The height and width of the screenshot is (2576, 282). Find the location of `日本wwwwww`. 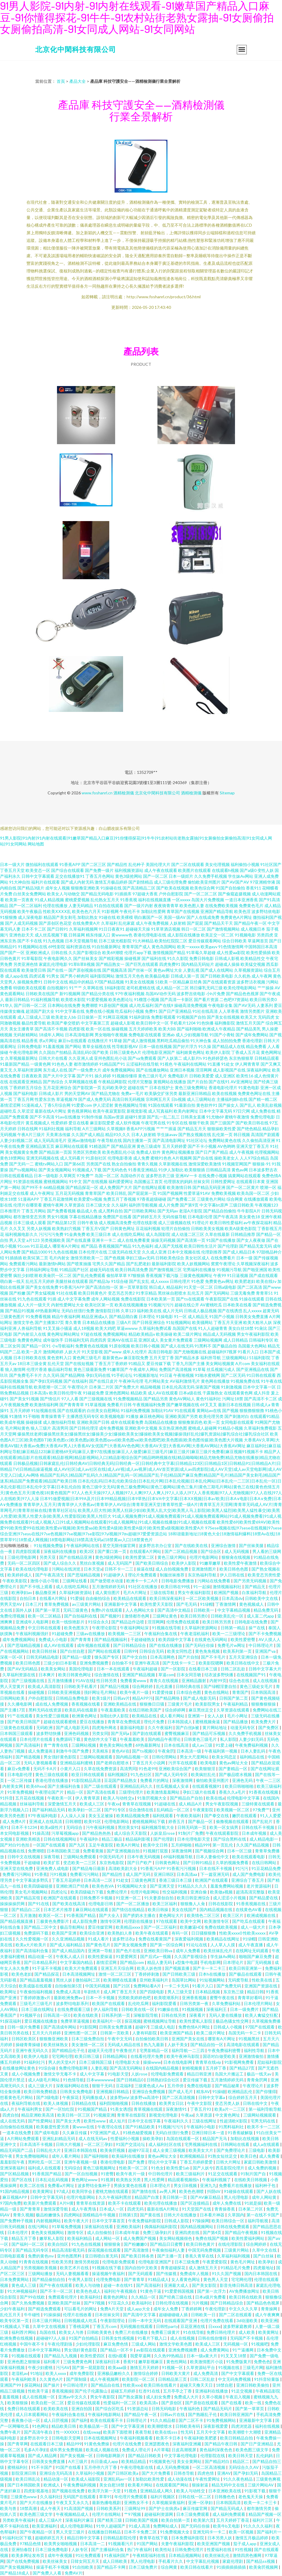

日本wwwwww is located at coordinates (100, 2079).